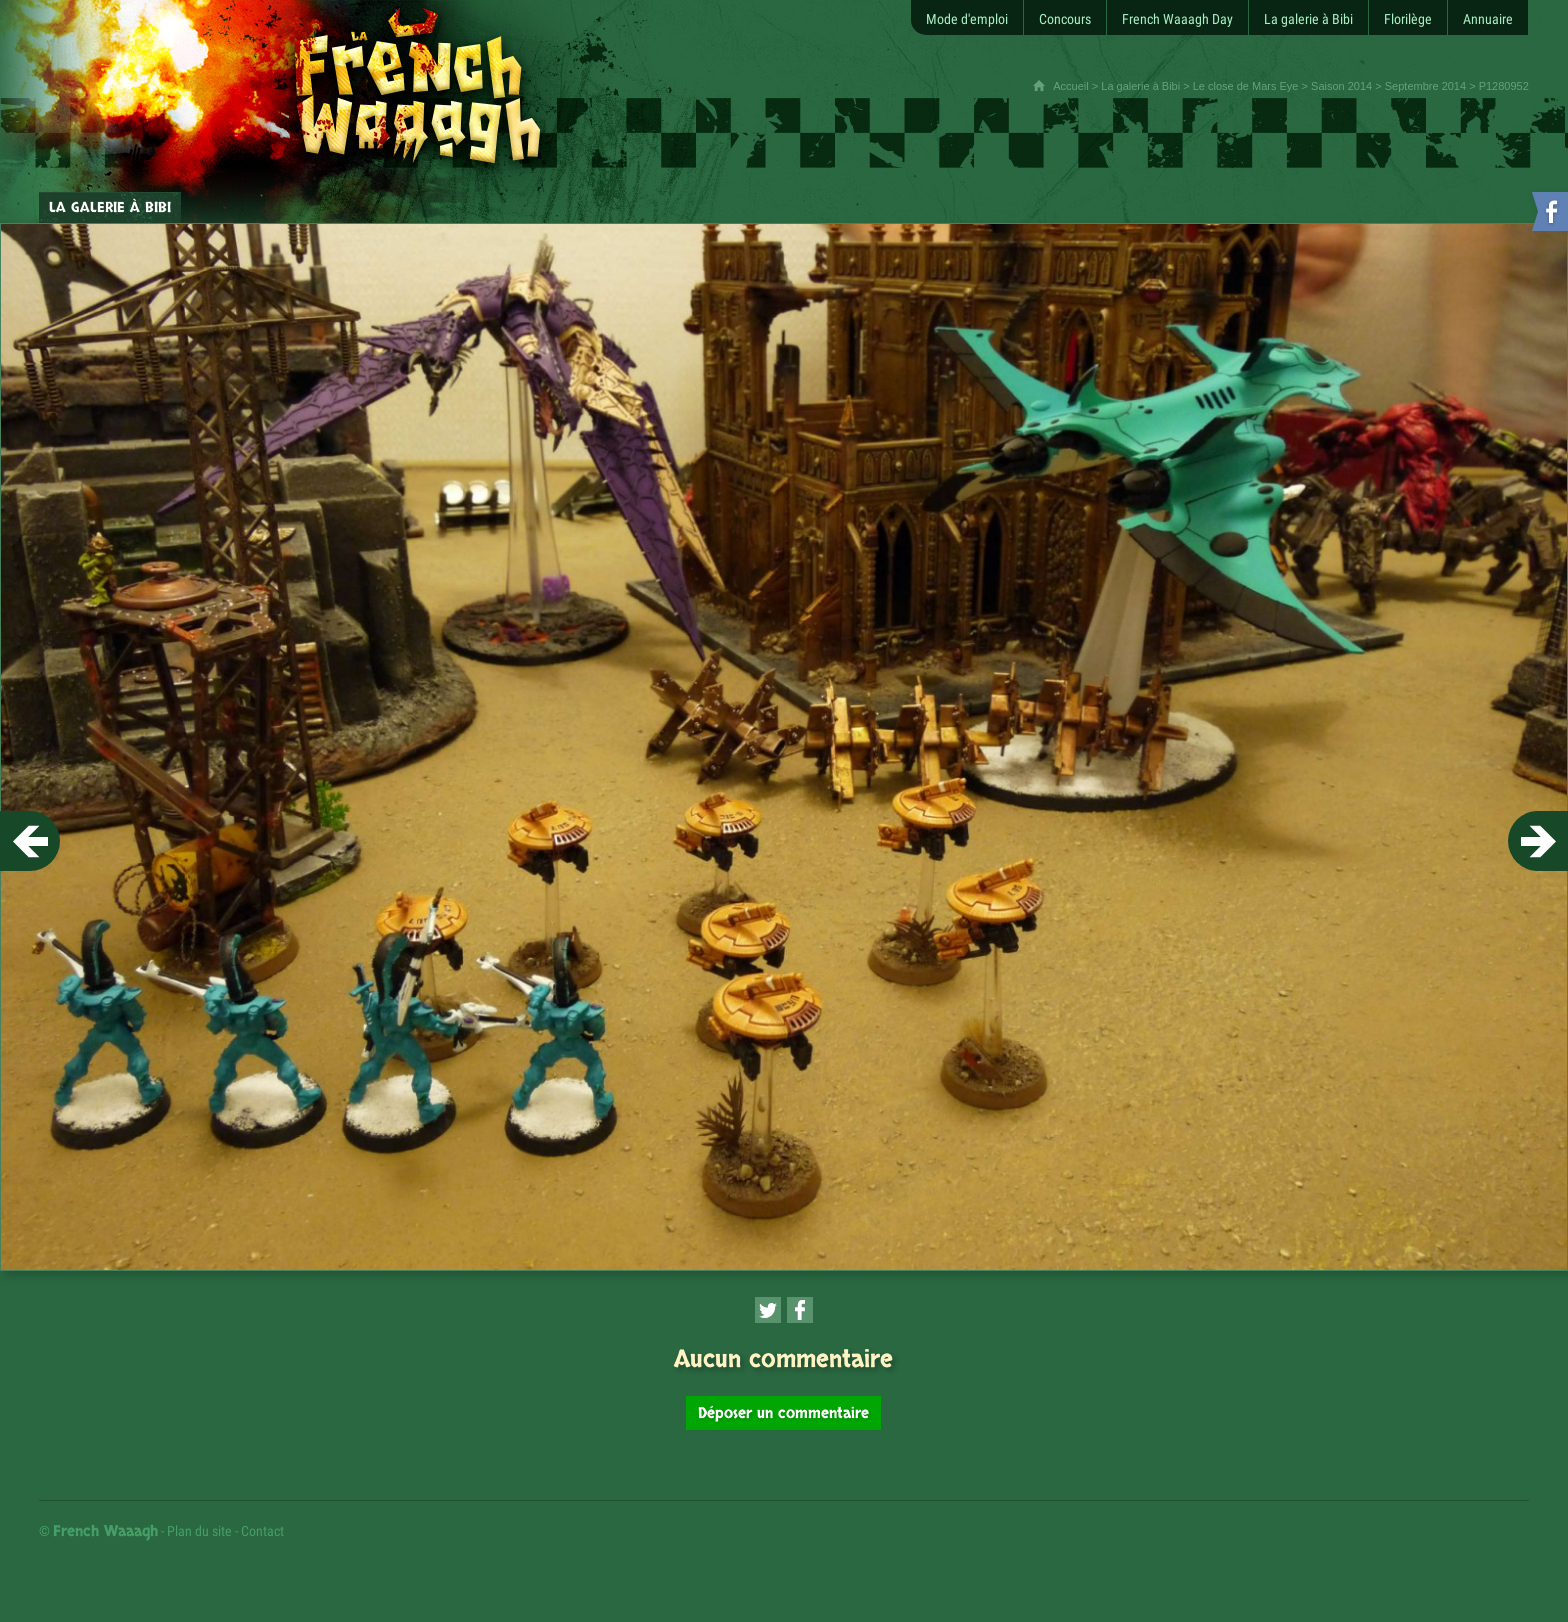  What do you see at coordinates (1425, 86) in the screenshot?
I see `Septembre 2014` at bounding box center [1425, 86].